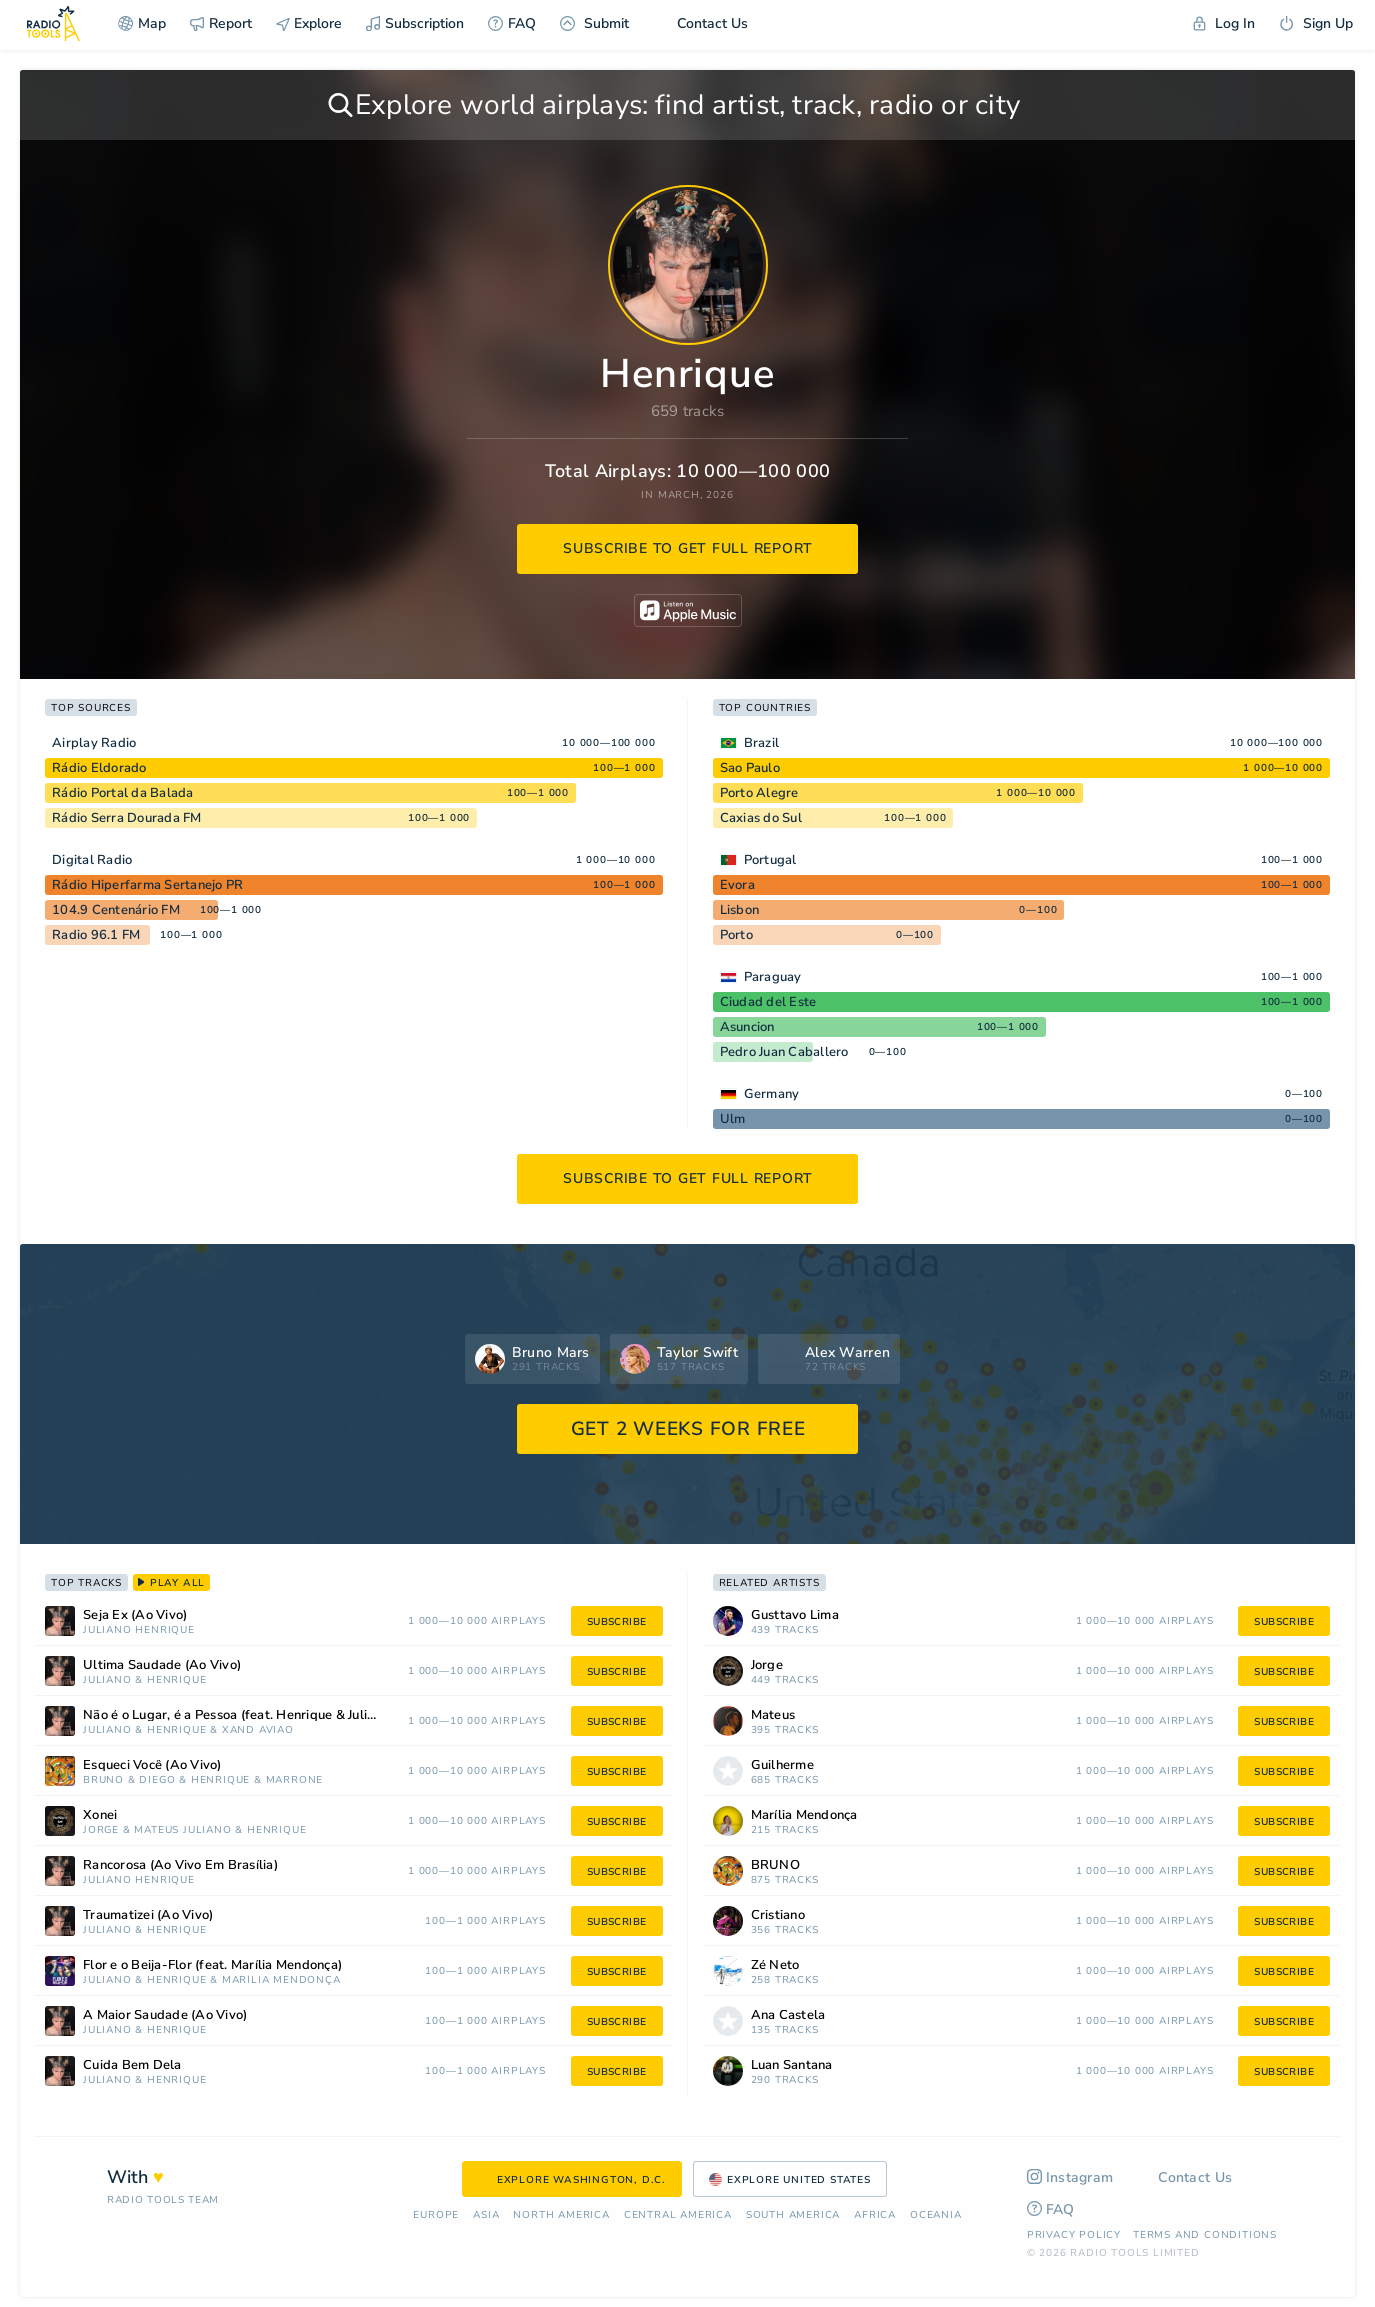  Describe the element at coordinates (750, 768) in the screenshot. I see `Sao Paulo` at that location.